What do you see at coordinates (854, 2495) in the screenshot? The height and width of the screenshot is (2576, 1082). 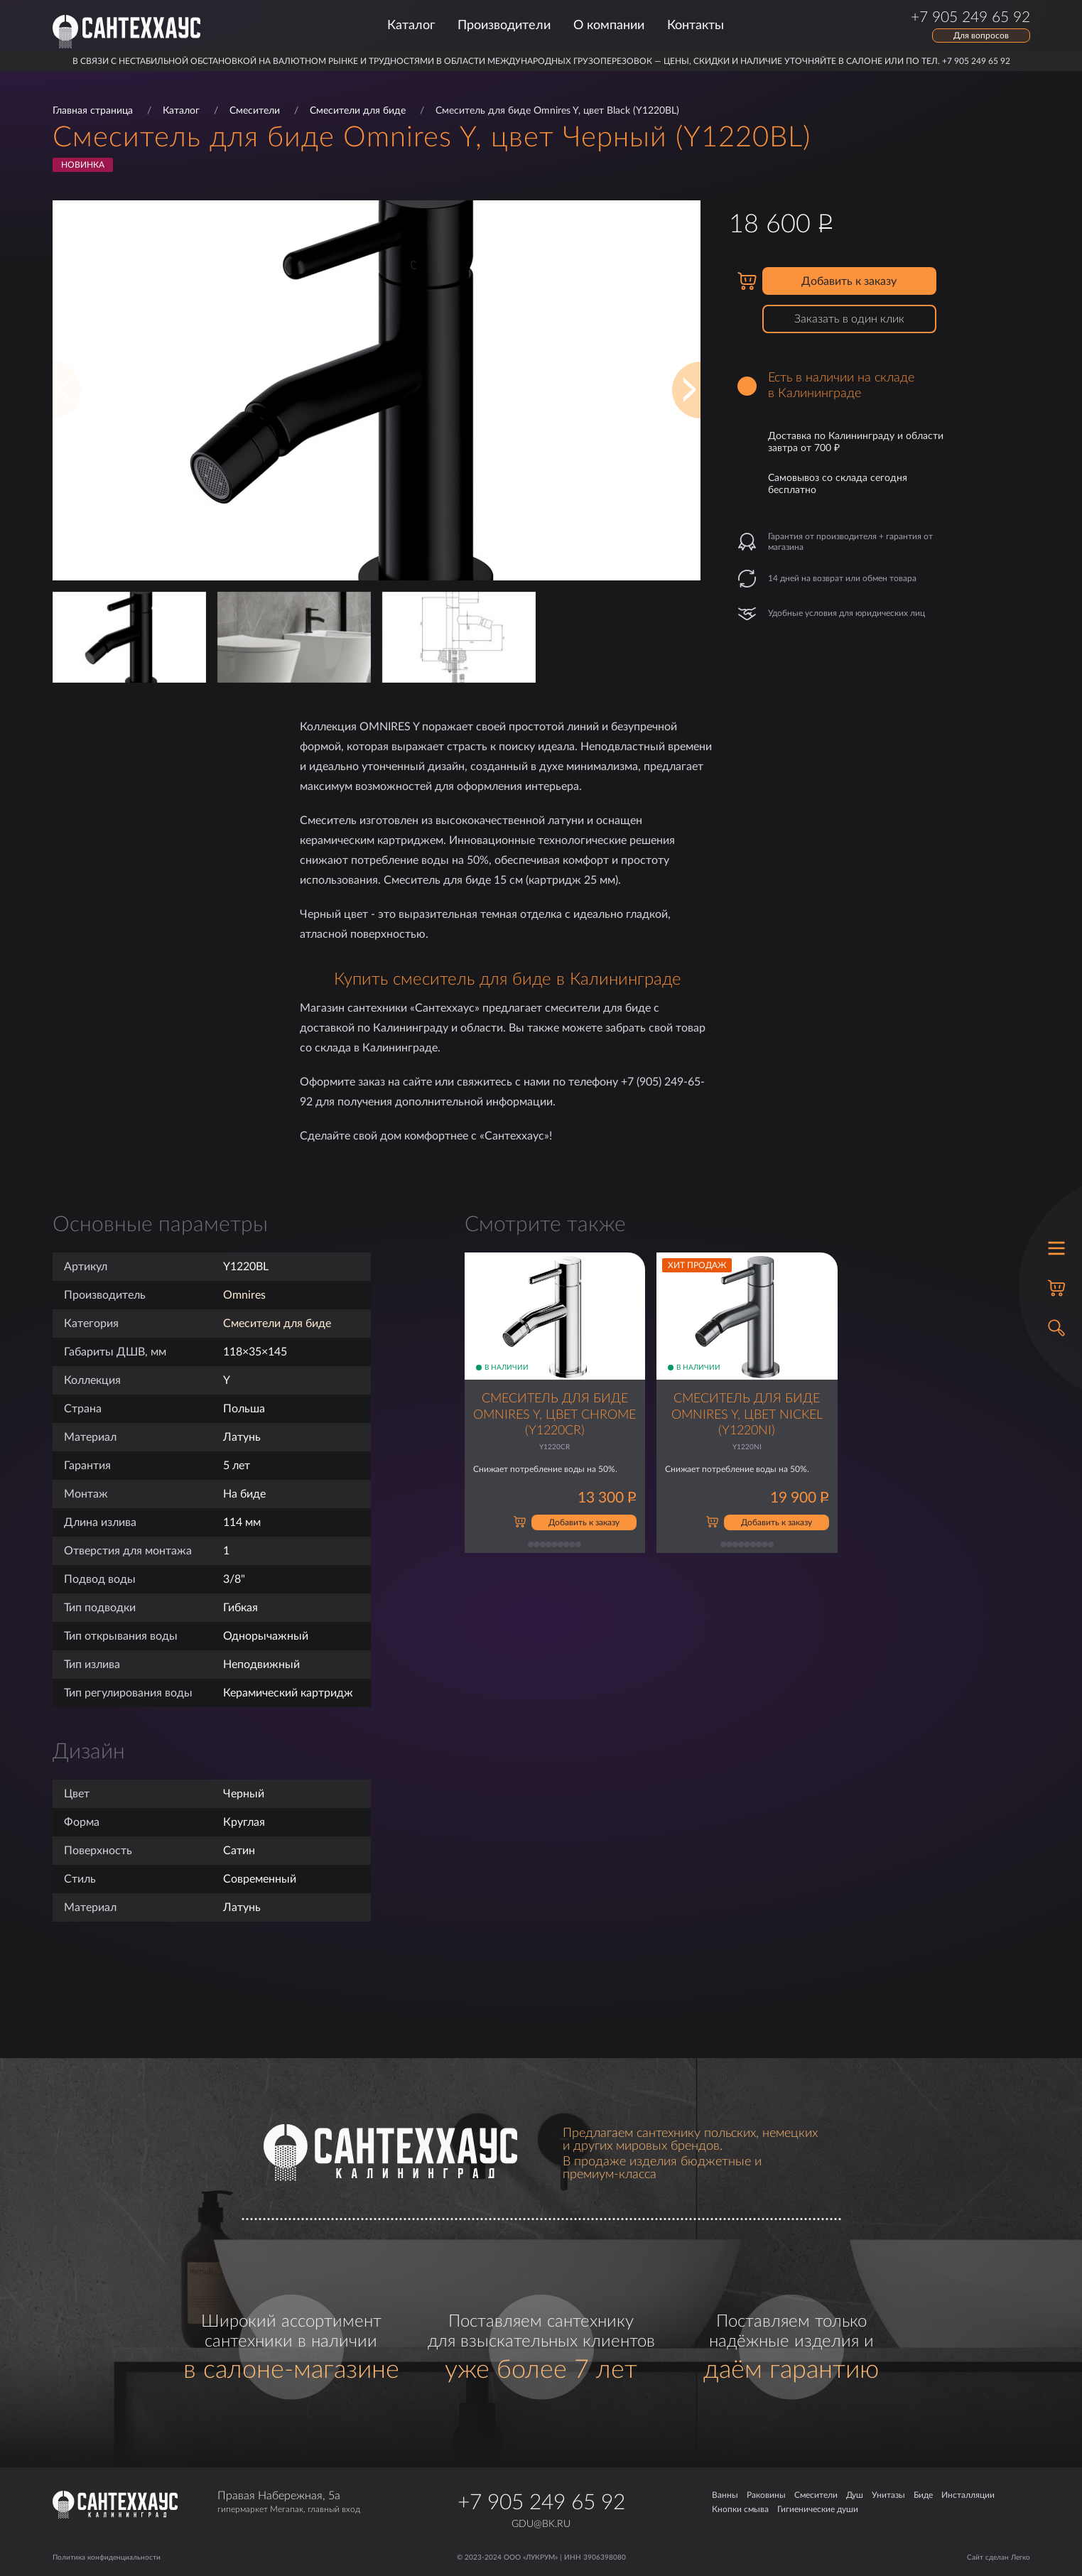 I see `Душ` at bounding box center [854, 2495].